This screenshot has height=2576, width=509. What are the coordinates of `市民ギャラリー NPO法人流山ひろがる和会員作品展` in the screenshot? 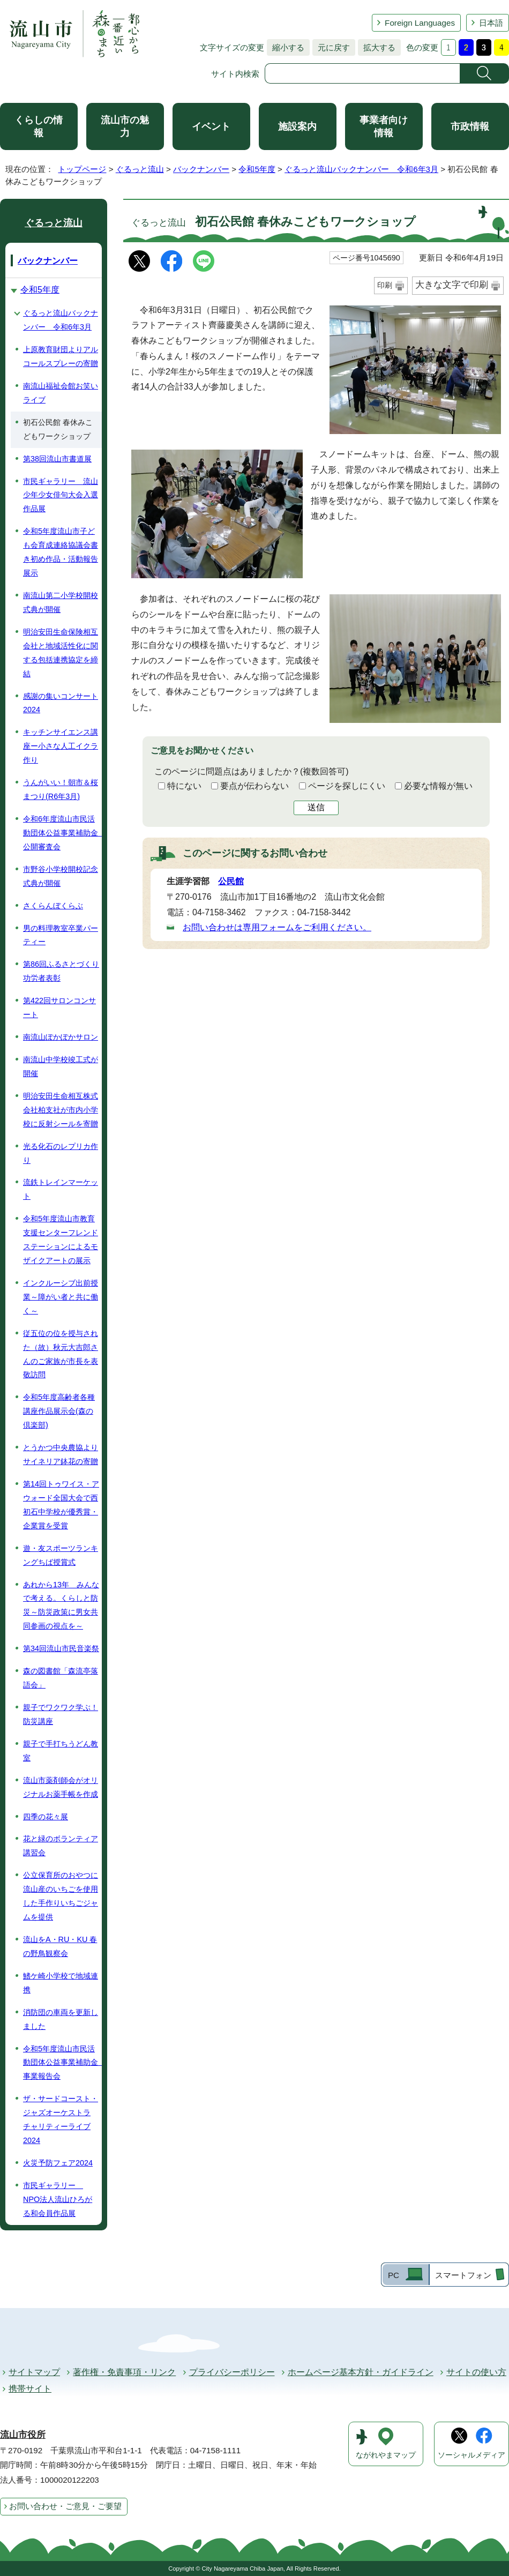 It's located at (57, 2199).